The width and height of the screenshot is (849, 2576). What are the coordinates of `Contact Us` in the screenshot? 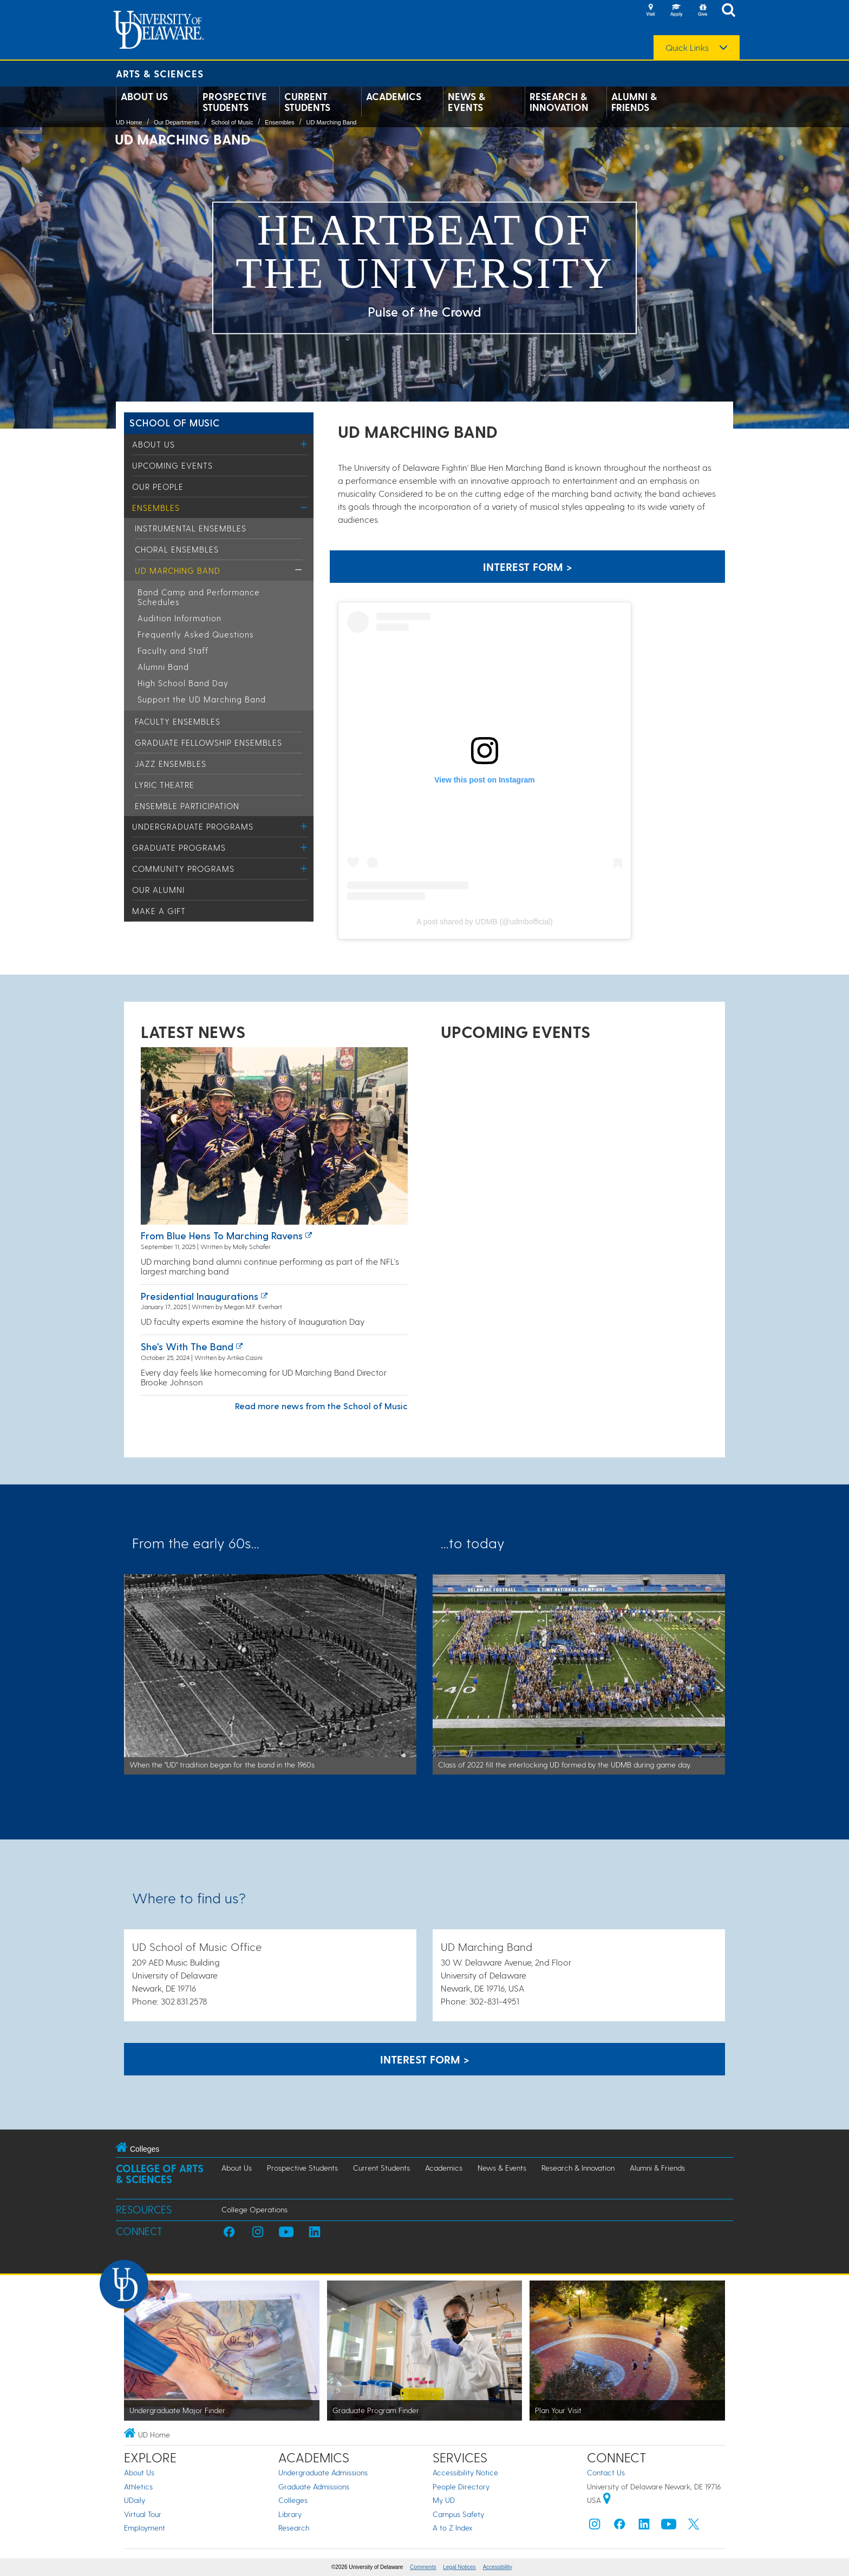 It's located at (606, 2472).